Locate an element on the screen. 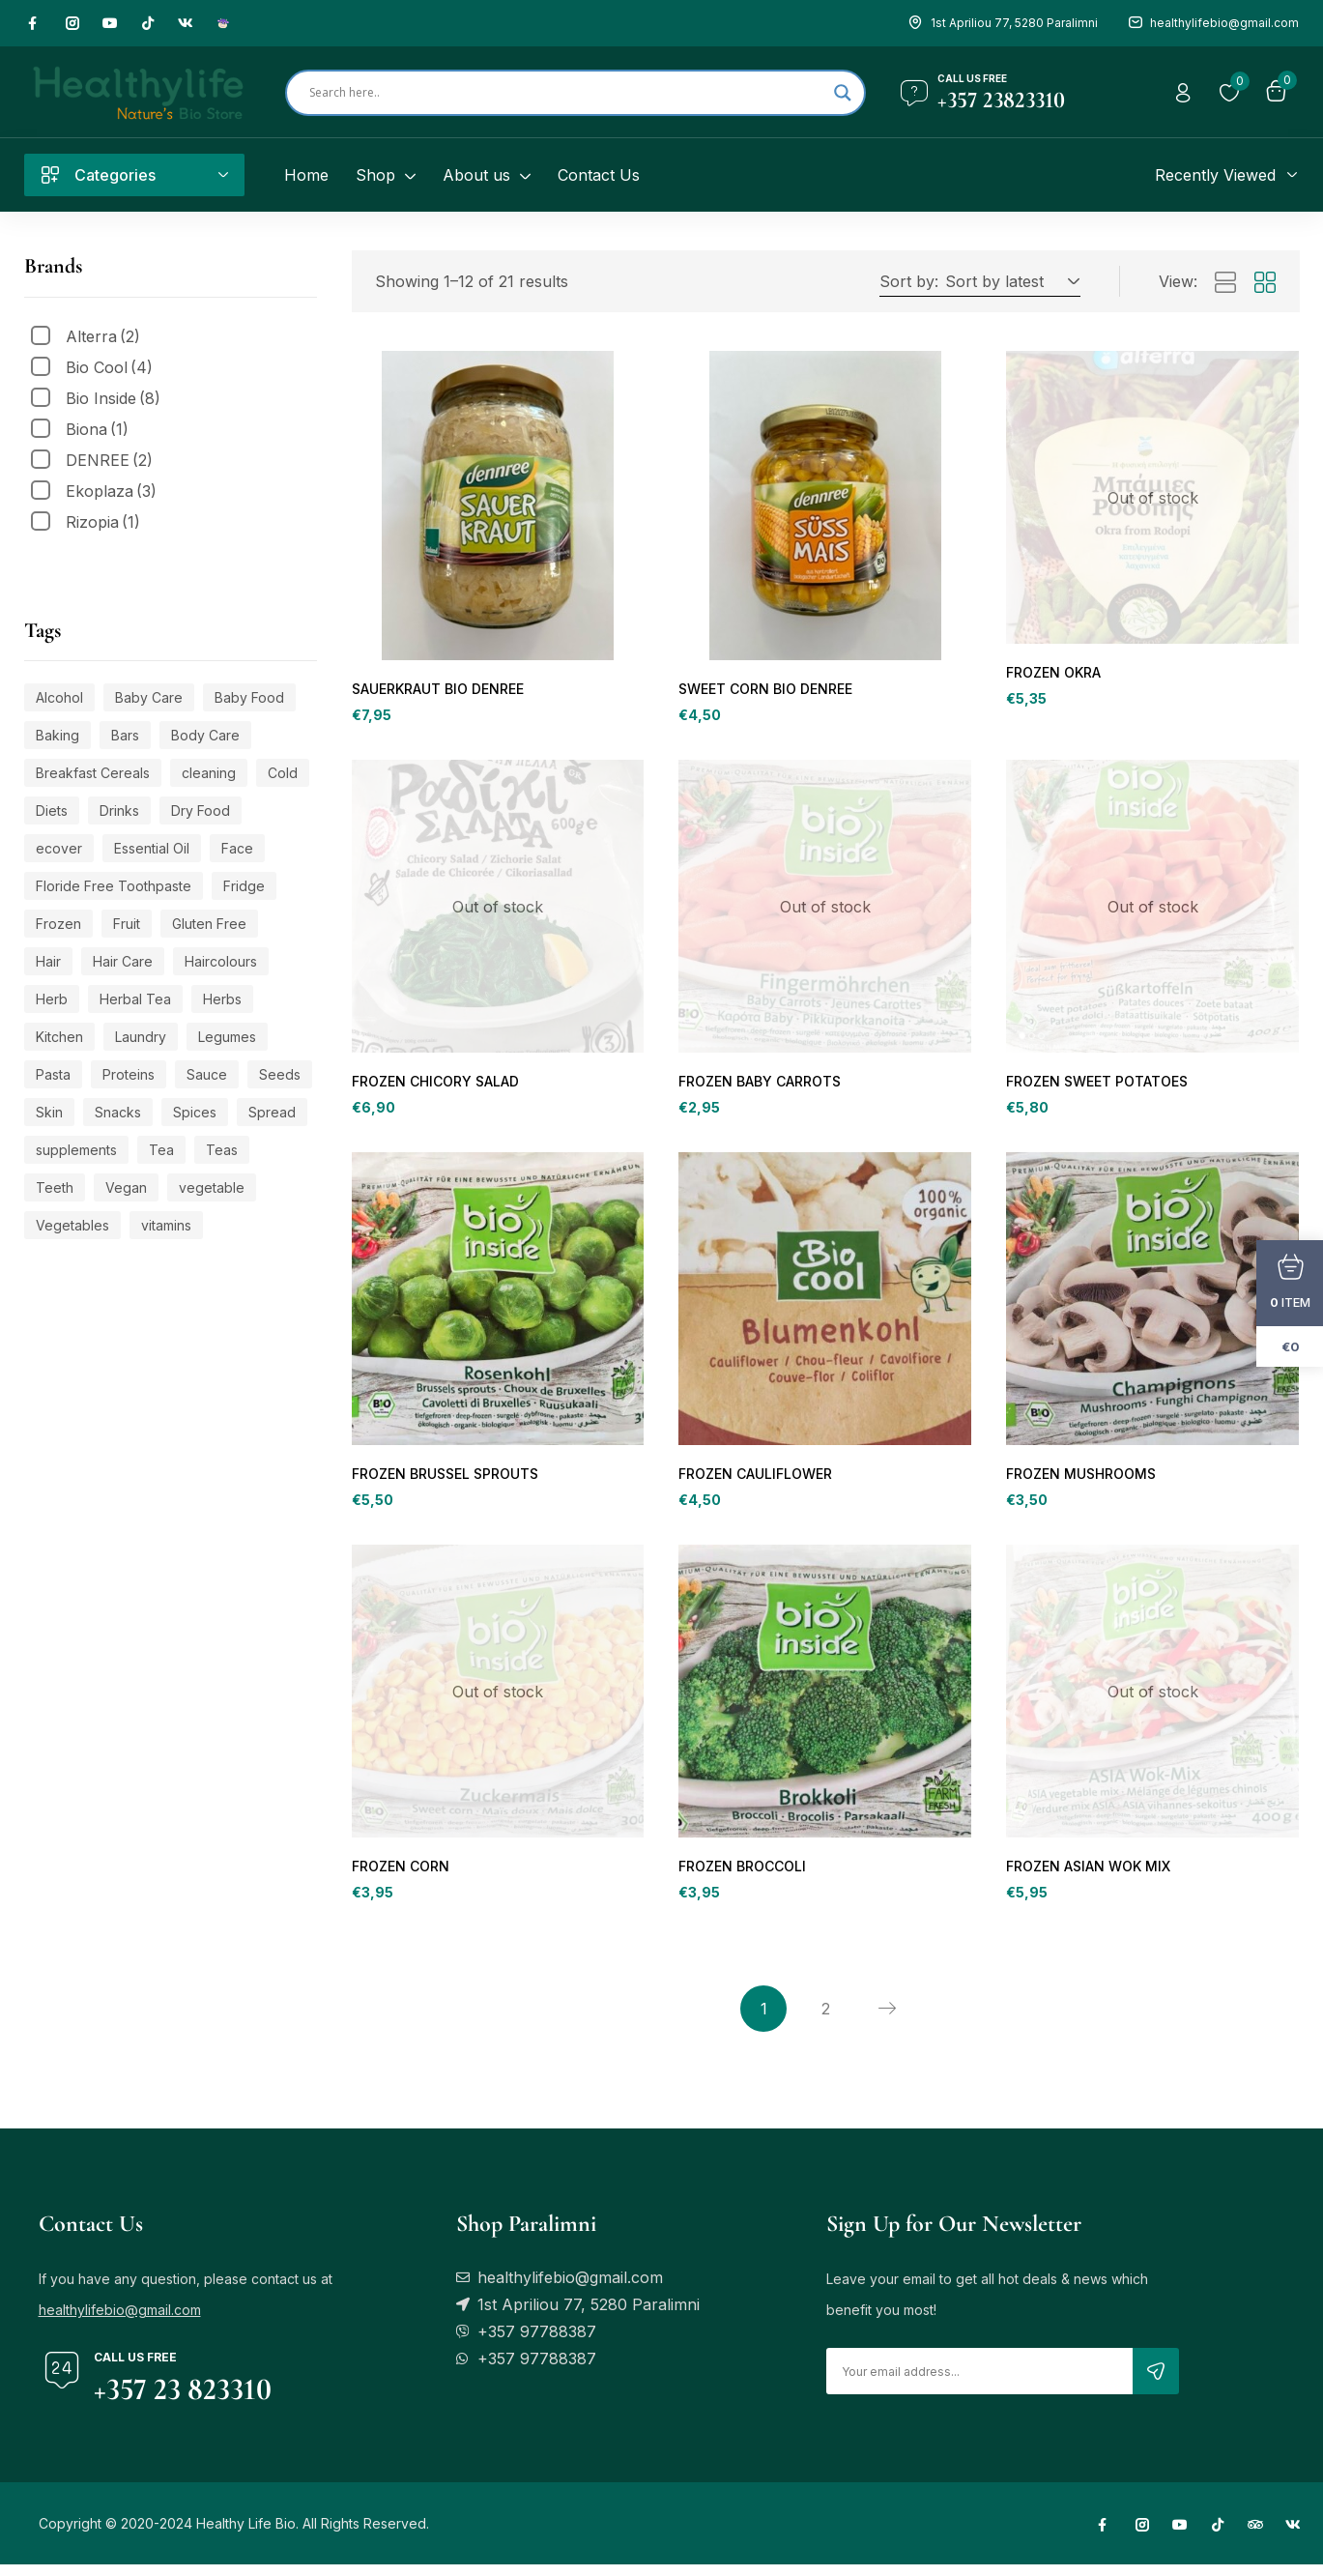 This screenshot has width=1323, height=2576. Pasta [Pasta (21 products)] is located at coordinates (53, 1074).